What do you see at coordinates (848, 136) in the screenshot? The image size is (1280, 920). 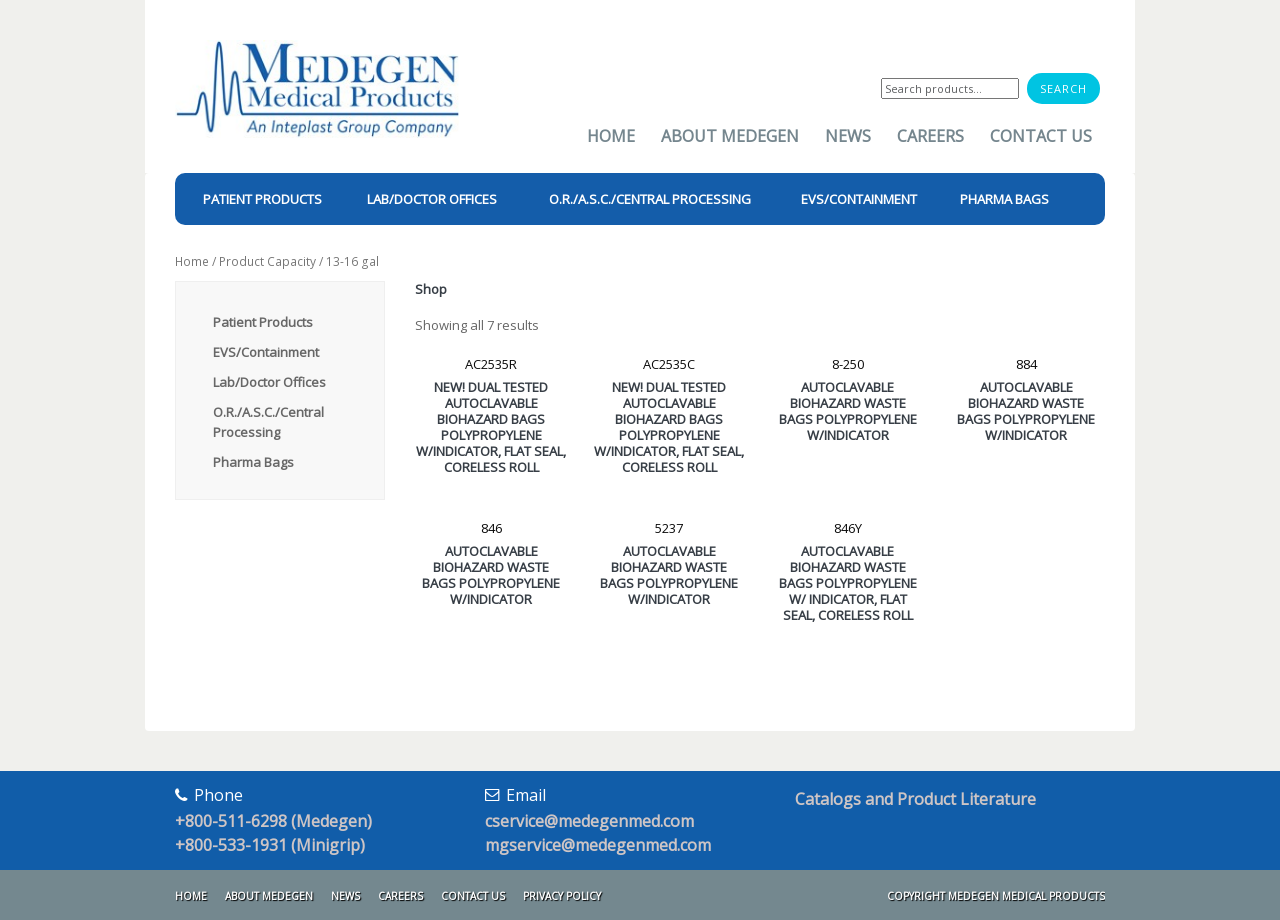 I see `News` at bounding box center [848, 136].